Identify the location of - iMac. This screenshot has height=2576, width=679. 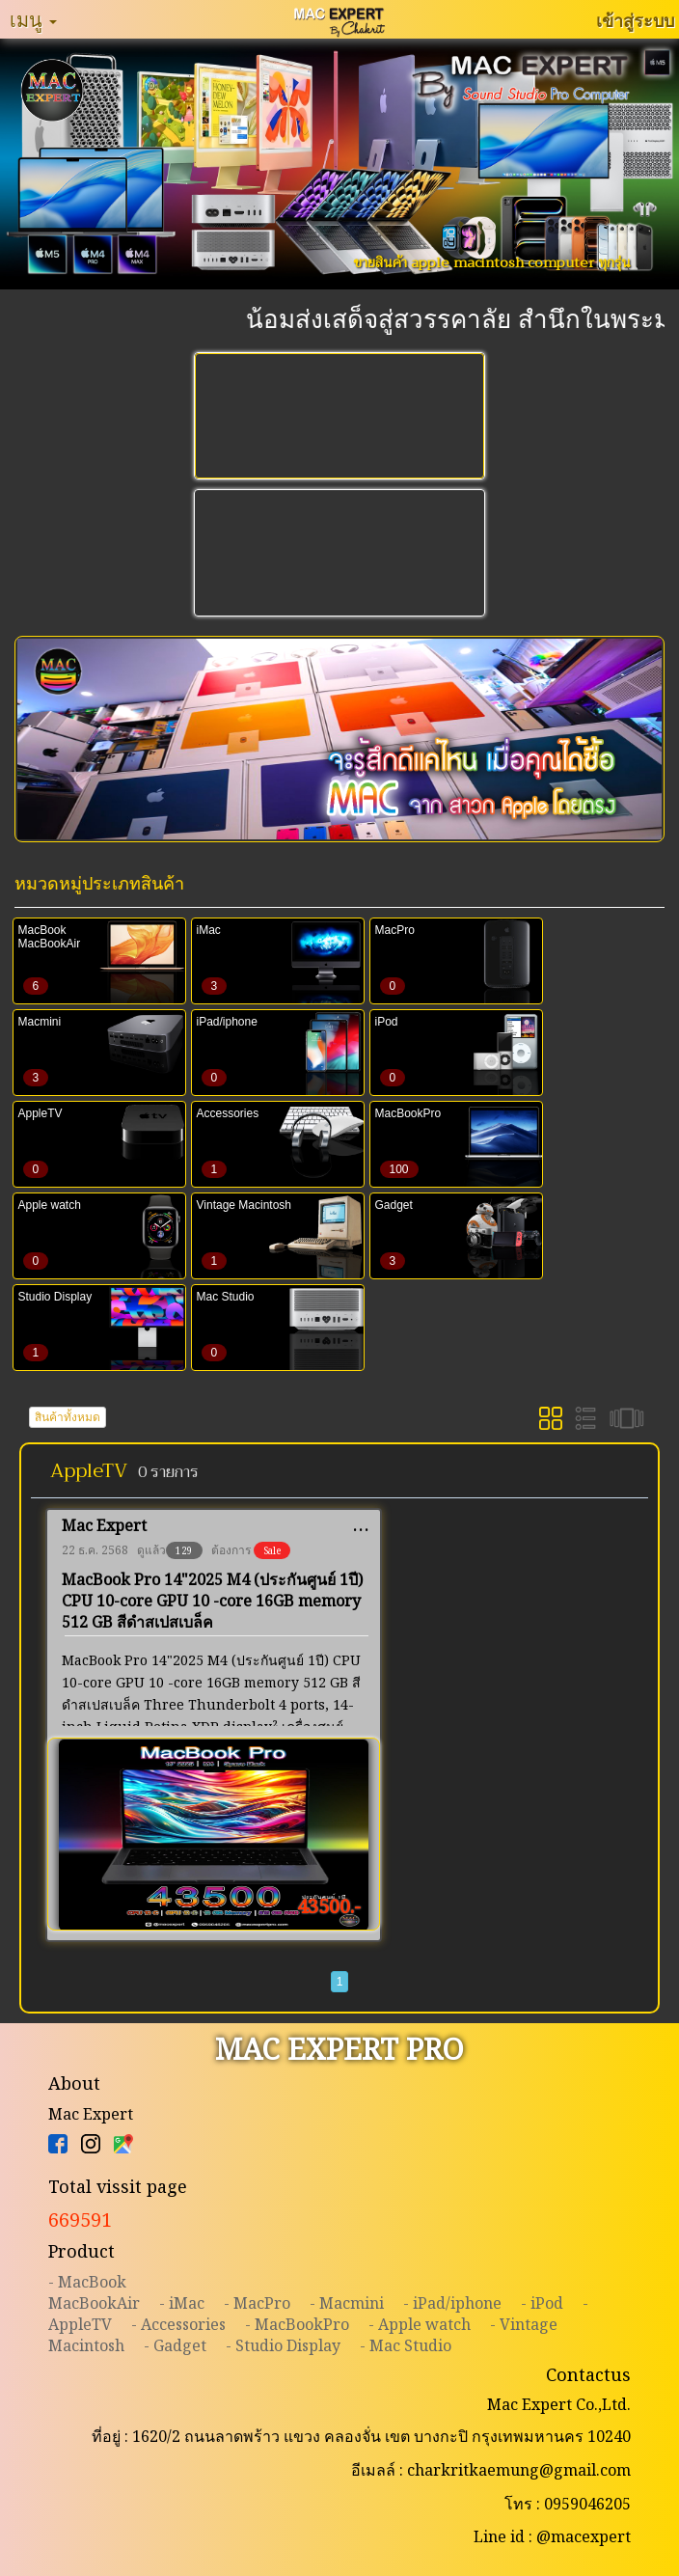
(181, 2303).